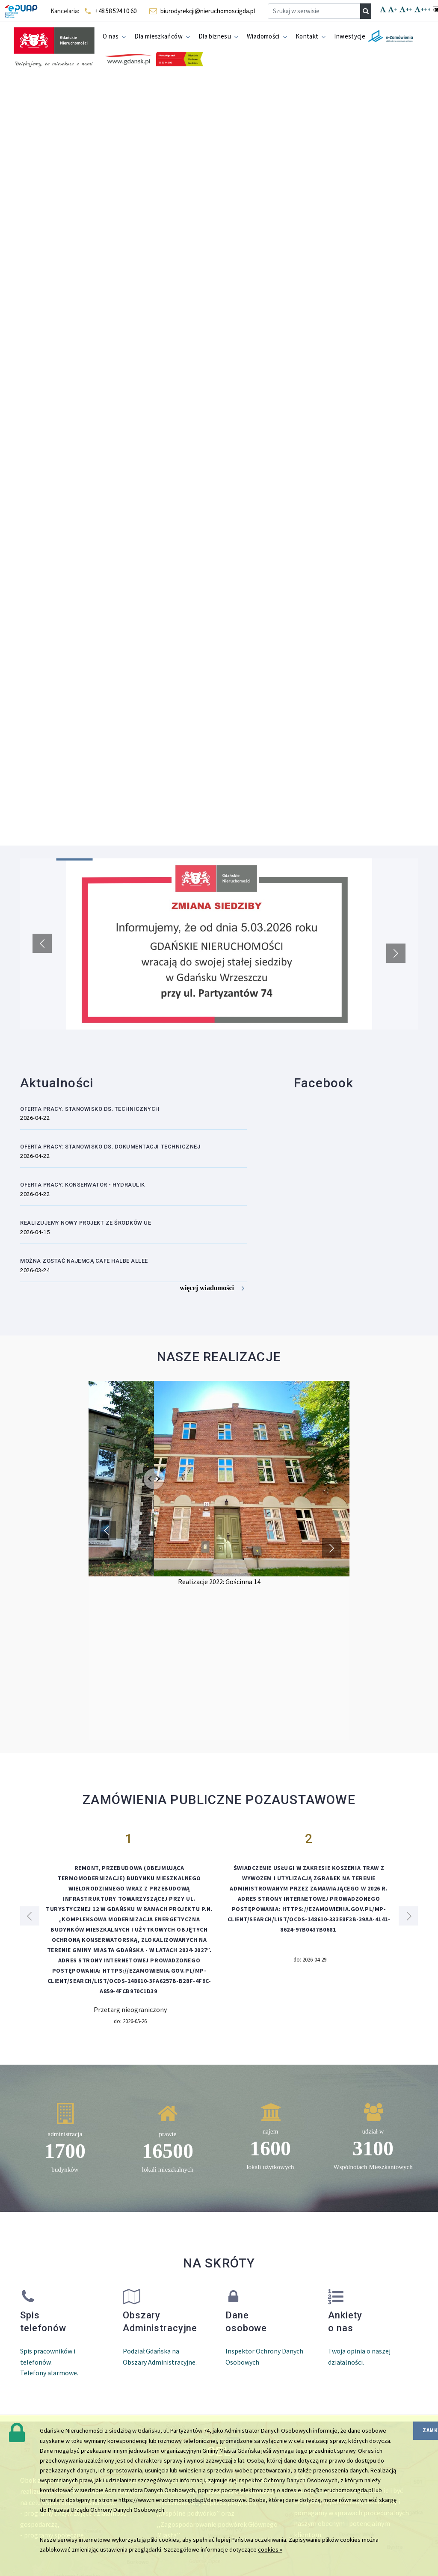  Describe the element at coordinates (82, 1184) in the screenshot. I see `OFERTA PRACY: Konserwator - hydraulik` at that location.